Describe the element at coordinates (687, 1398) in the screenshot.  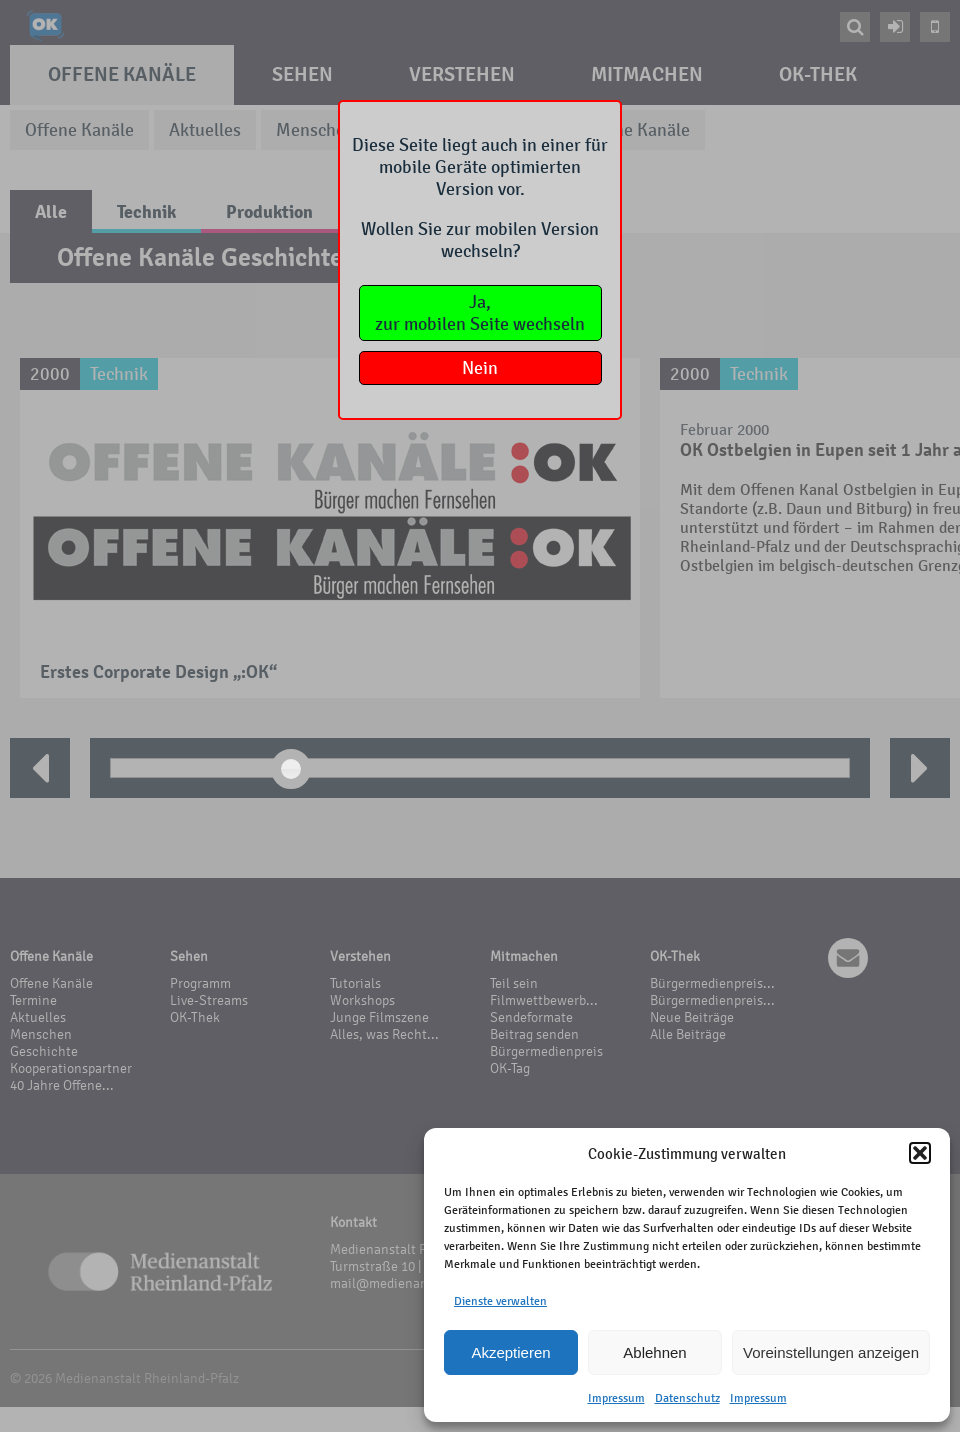
I see `Datenschutz` at that location.